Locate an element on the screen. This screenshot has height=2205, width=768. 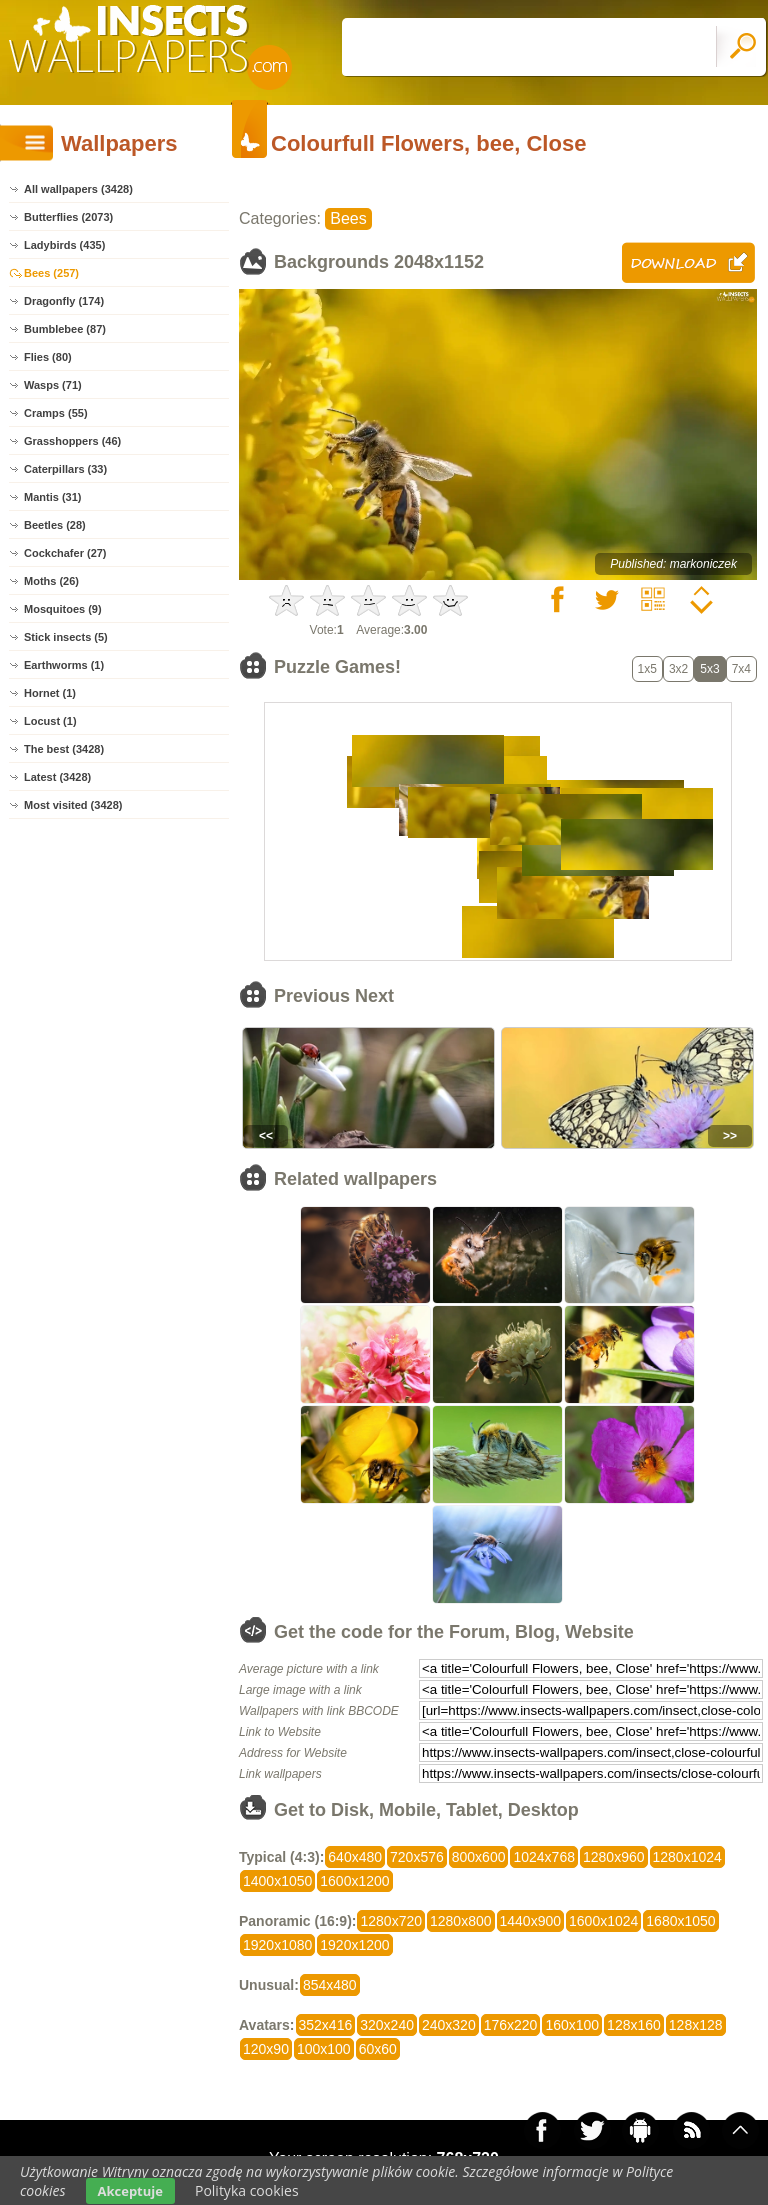
Moths (26) is located at coordinates (51, 581).